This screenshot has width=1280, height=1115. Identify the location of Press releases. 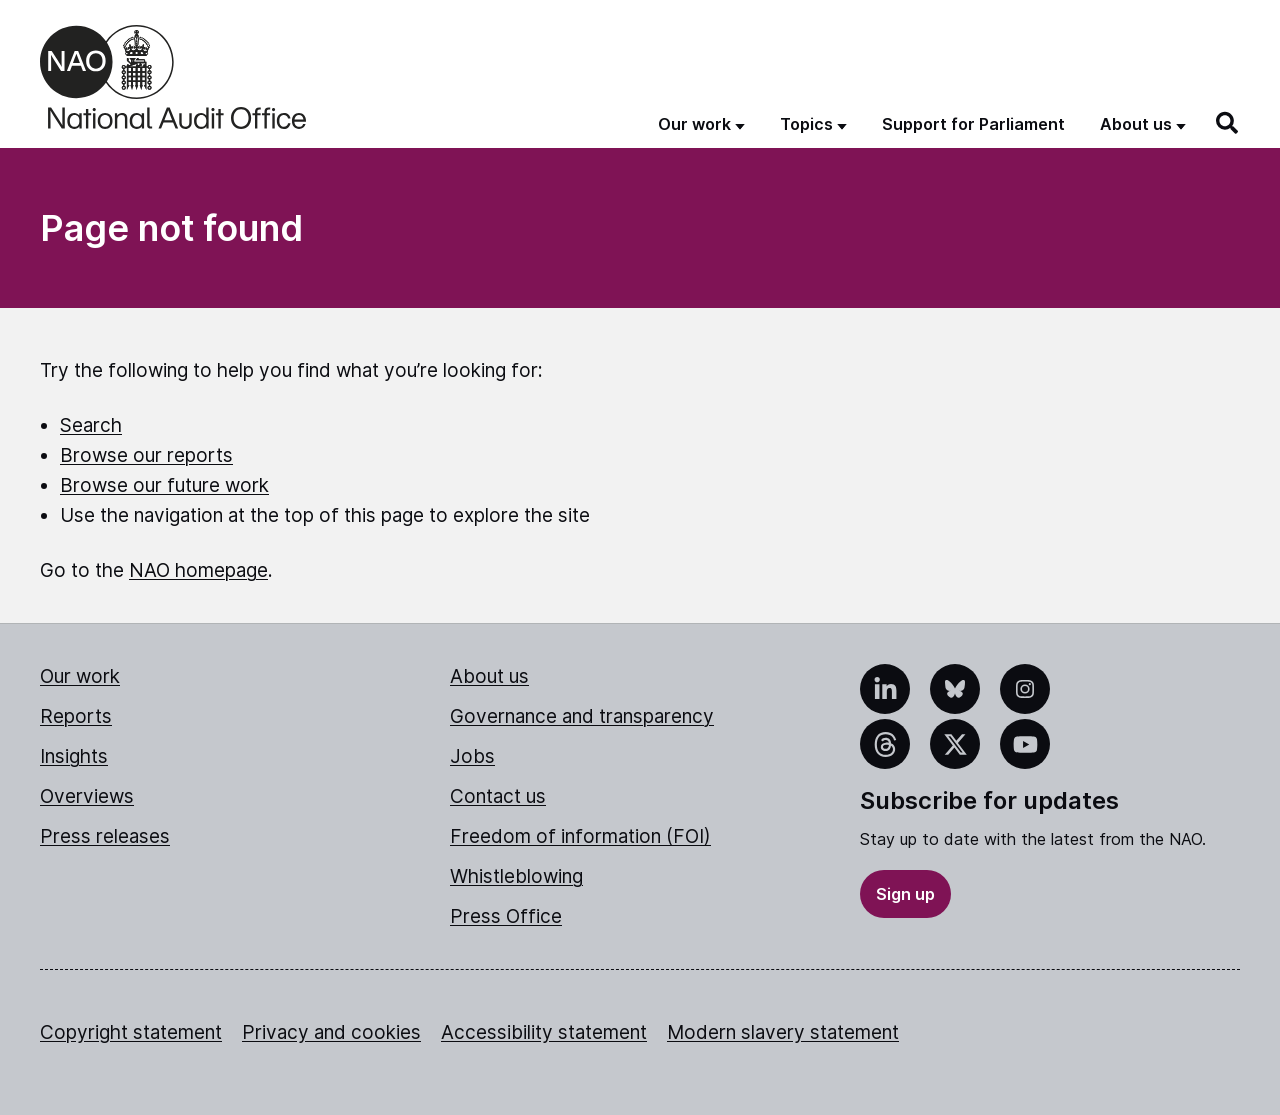
(105, 836).